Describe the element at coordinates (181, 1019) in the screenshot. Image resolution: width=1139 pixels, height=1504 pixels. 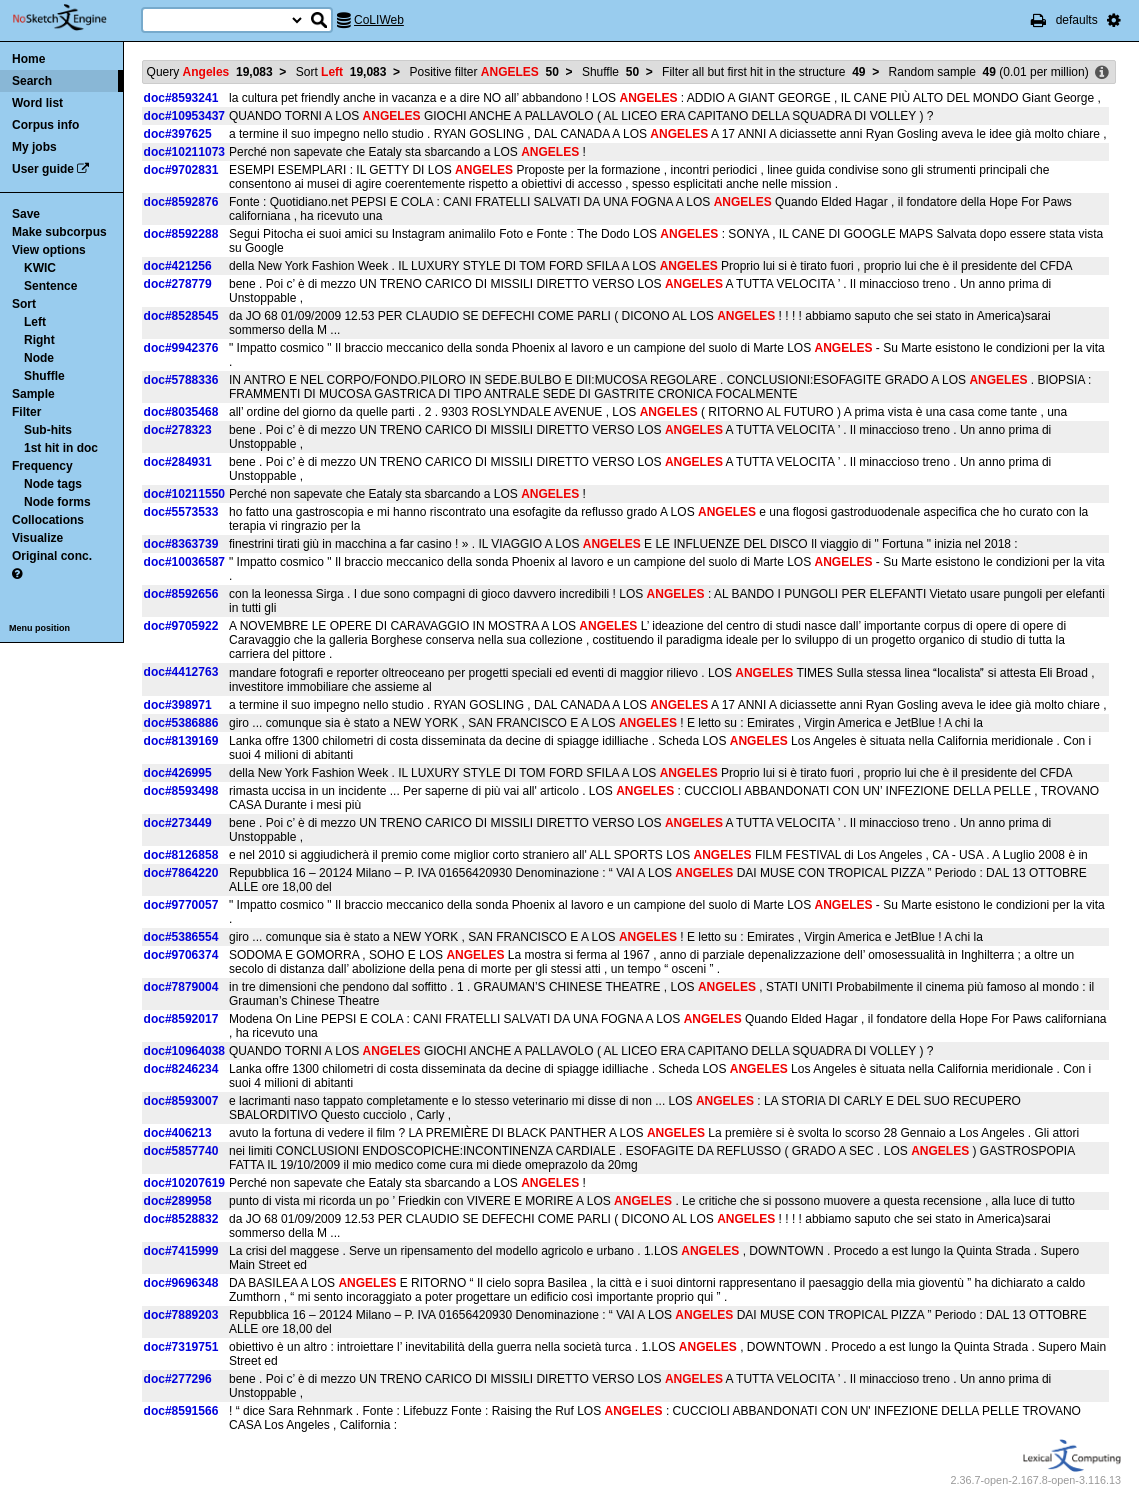
I see `doc#8592017` at that location.